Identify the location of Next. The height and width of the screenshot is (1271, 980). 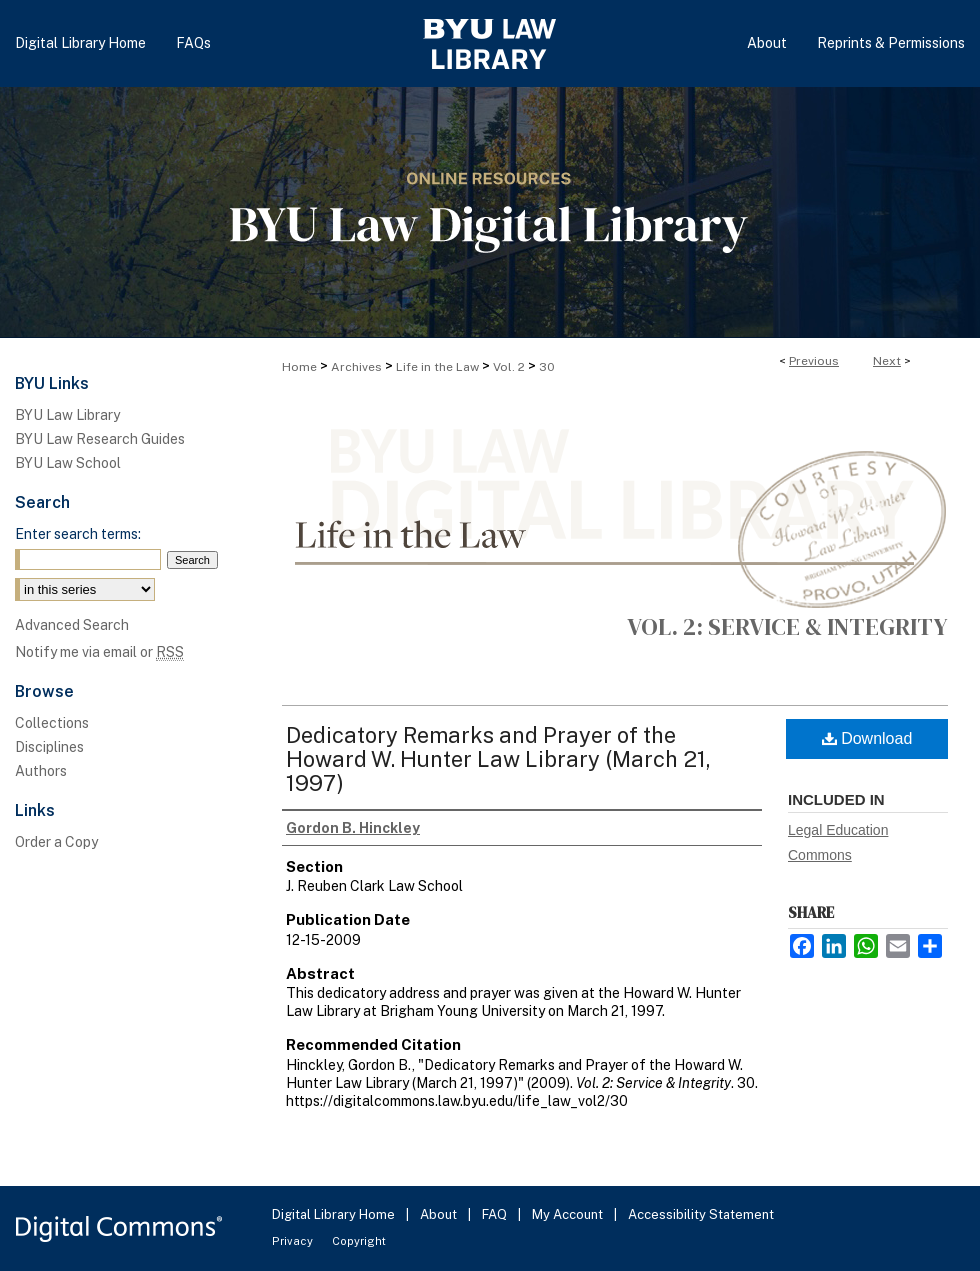
(887, 361).